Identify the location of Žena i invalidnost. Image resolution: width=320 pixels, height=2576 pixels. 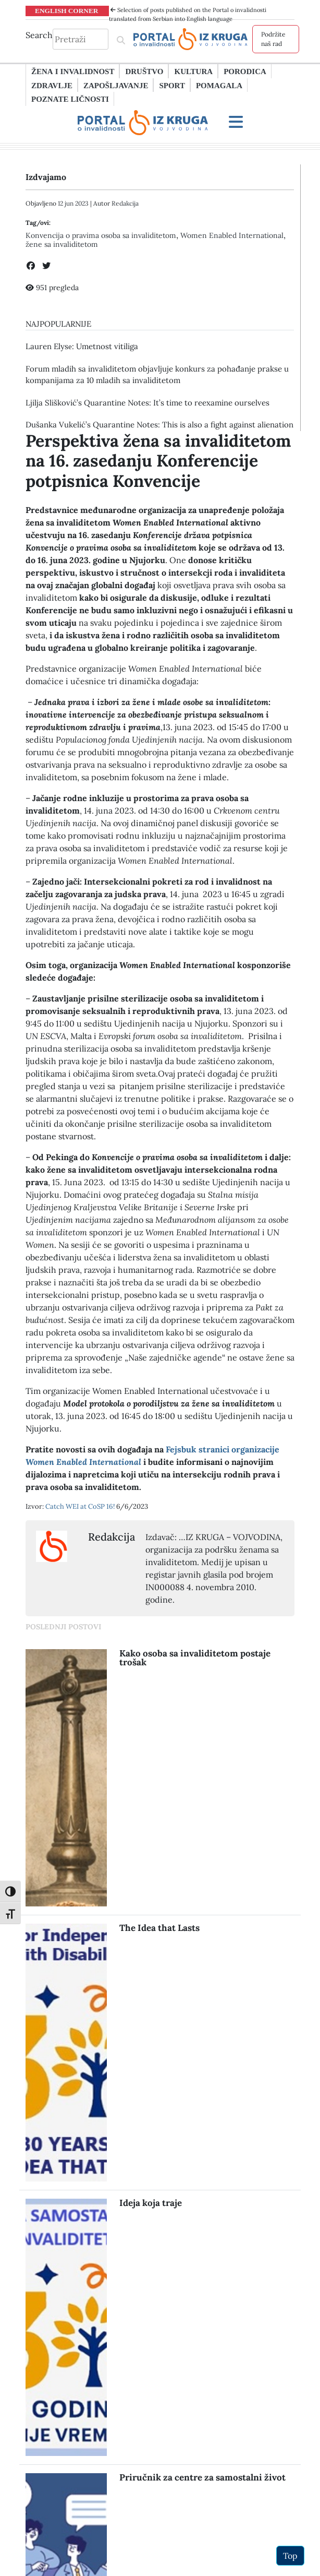
(72, 71).